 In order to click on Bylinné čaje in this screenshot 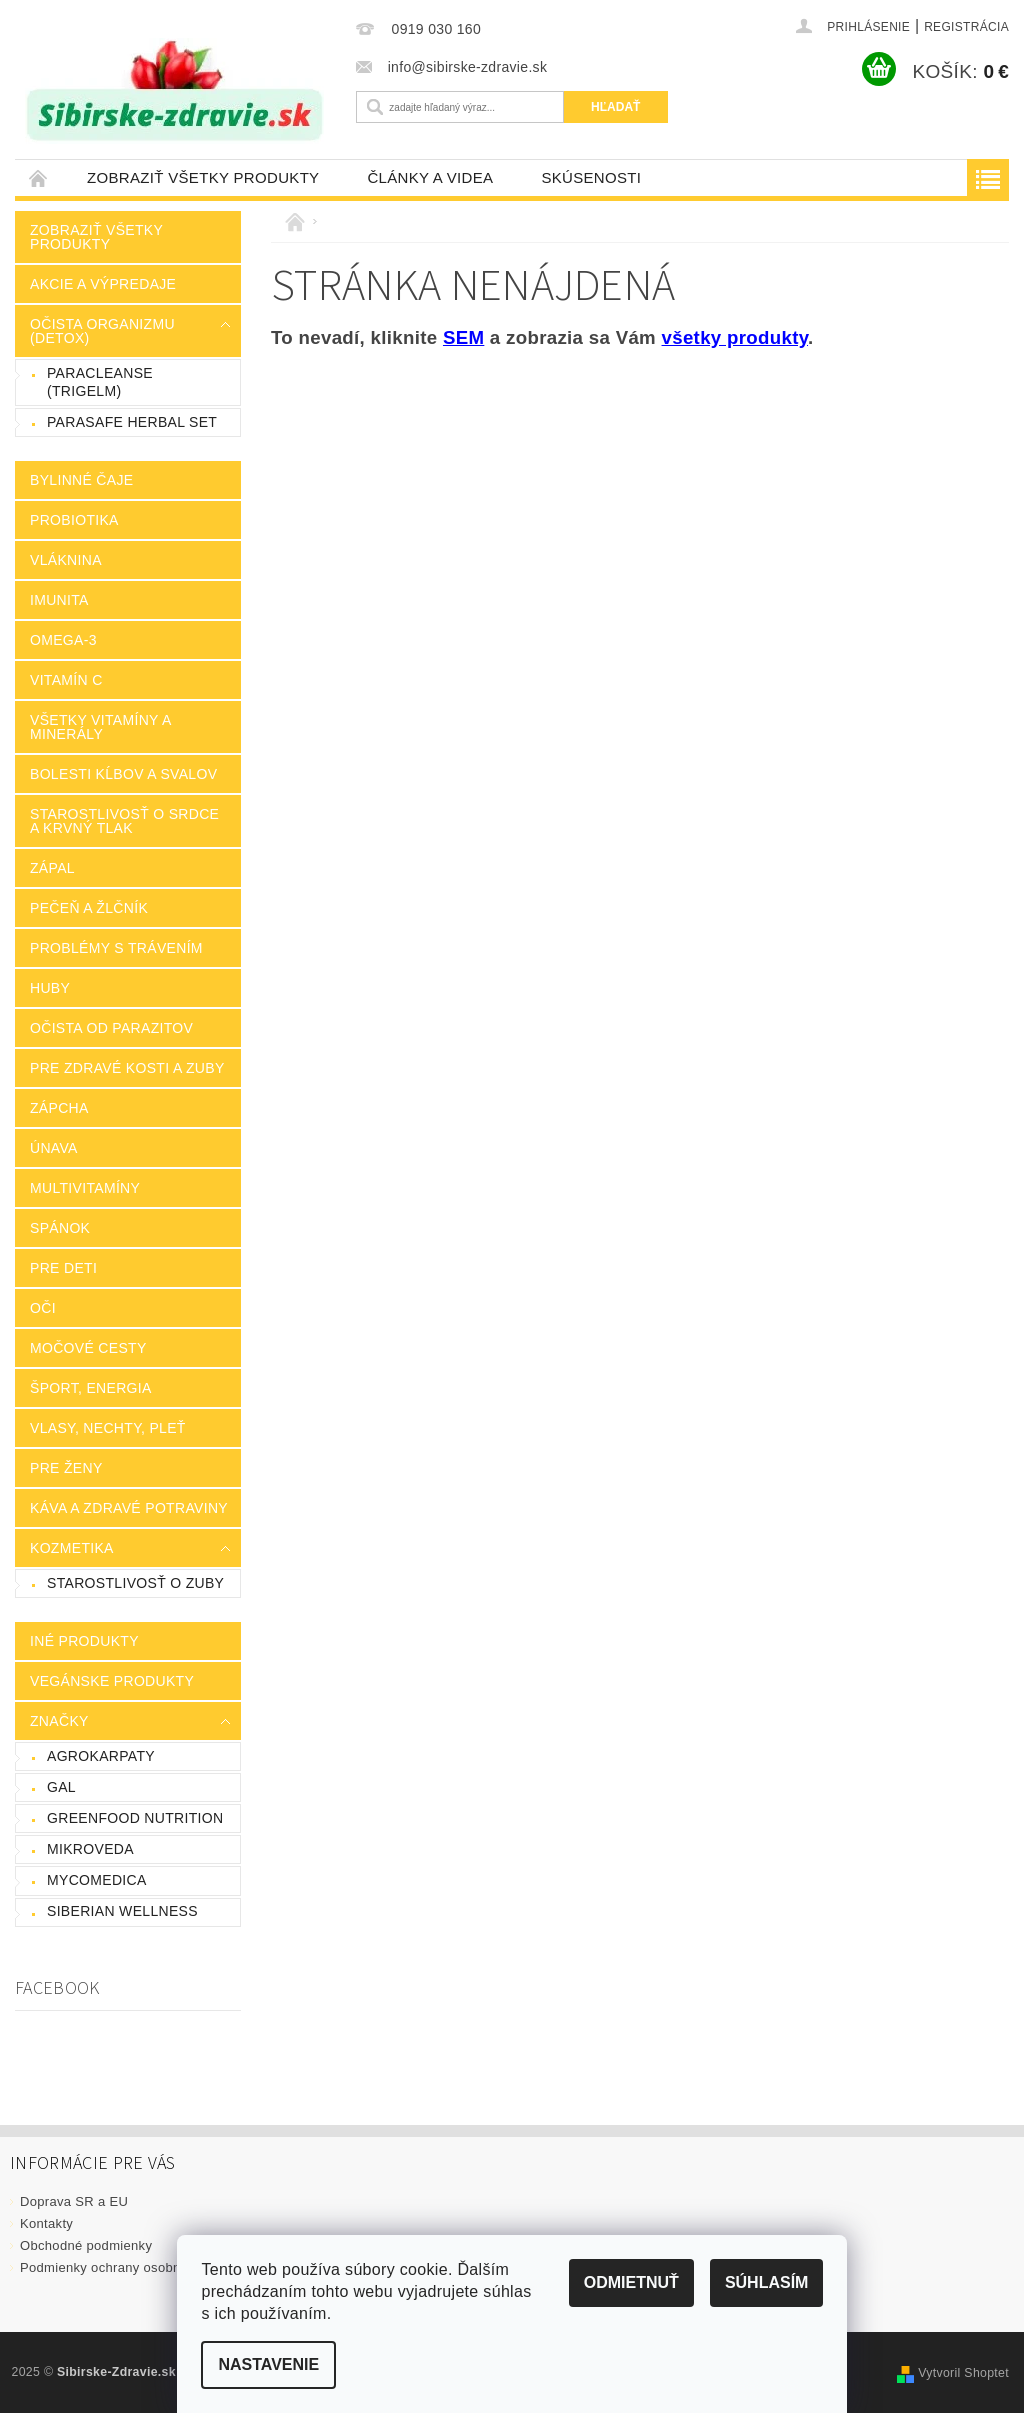, I will do `click(81, 480)`.